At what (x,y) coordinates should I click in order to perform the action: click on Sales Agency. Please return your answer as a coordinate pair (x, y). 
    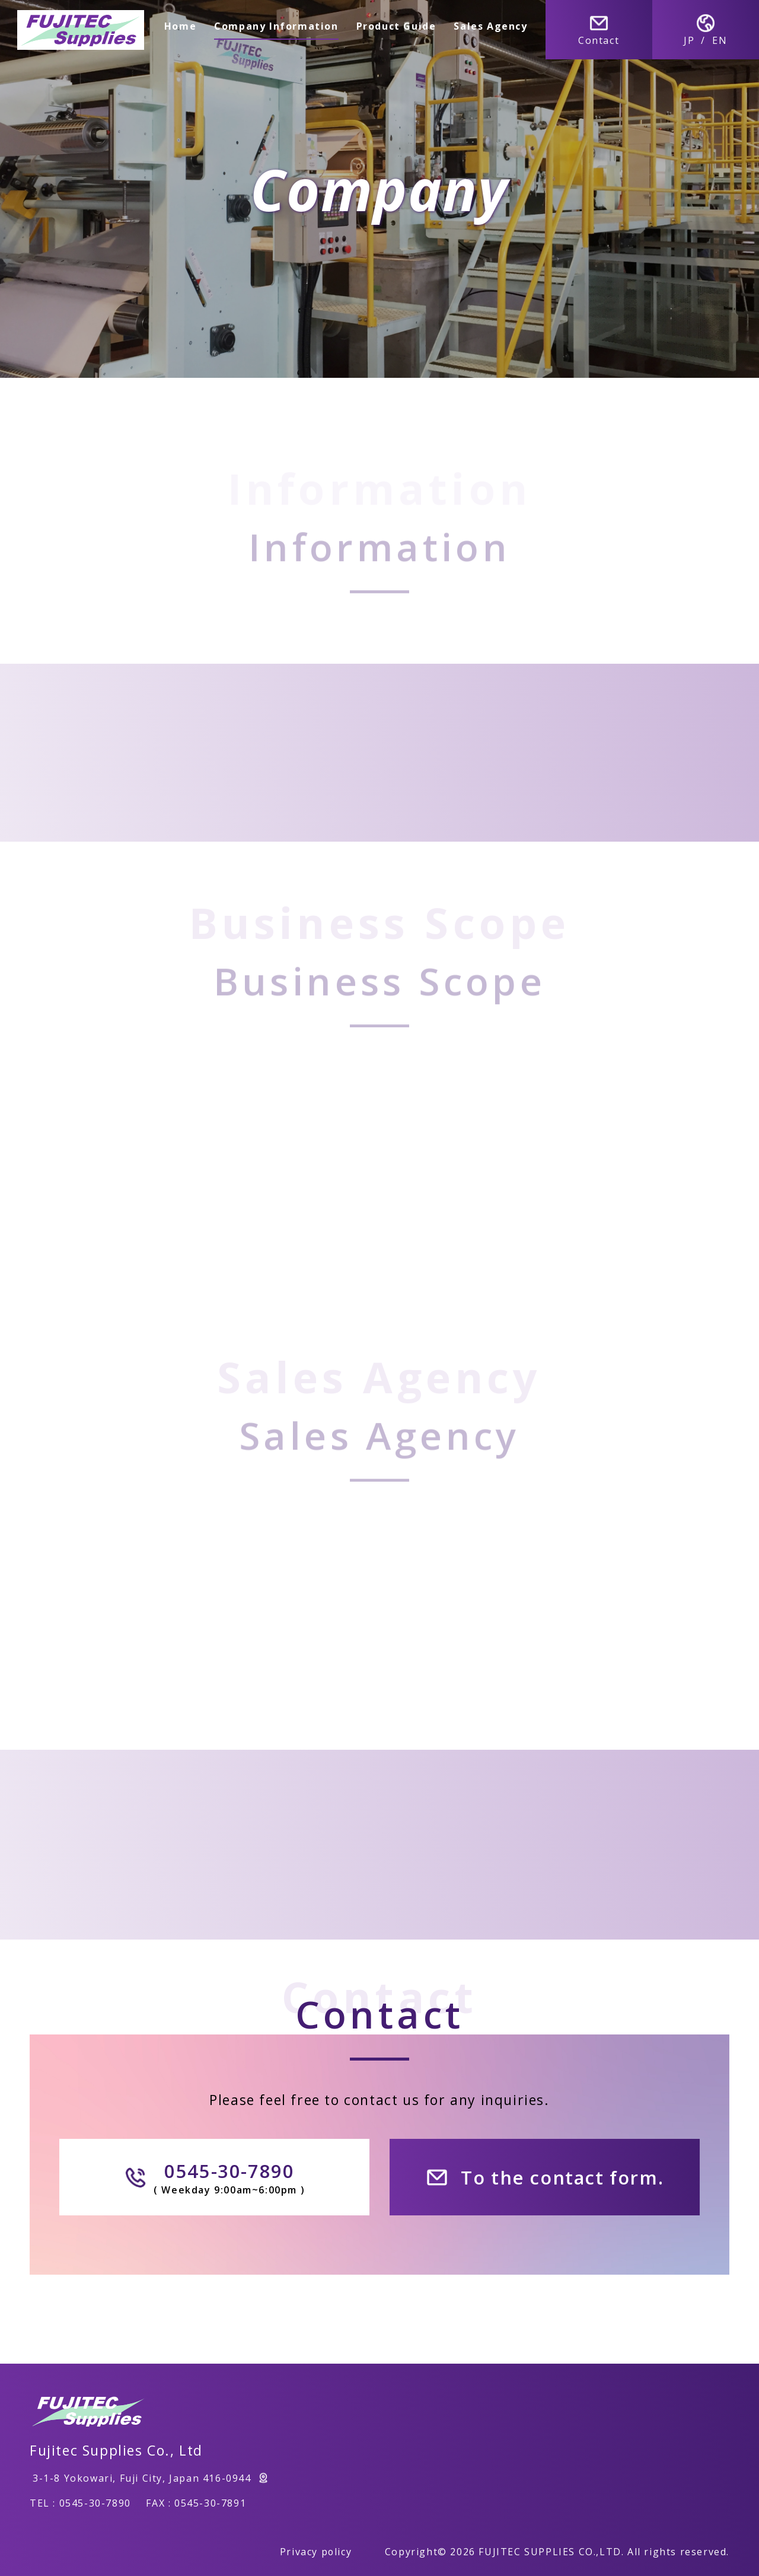
    Looking at the image, I should click on (491, 26).